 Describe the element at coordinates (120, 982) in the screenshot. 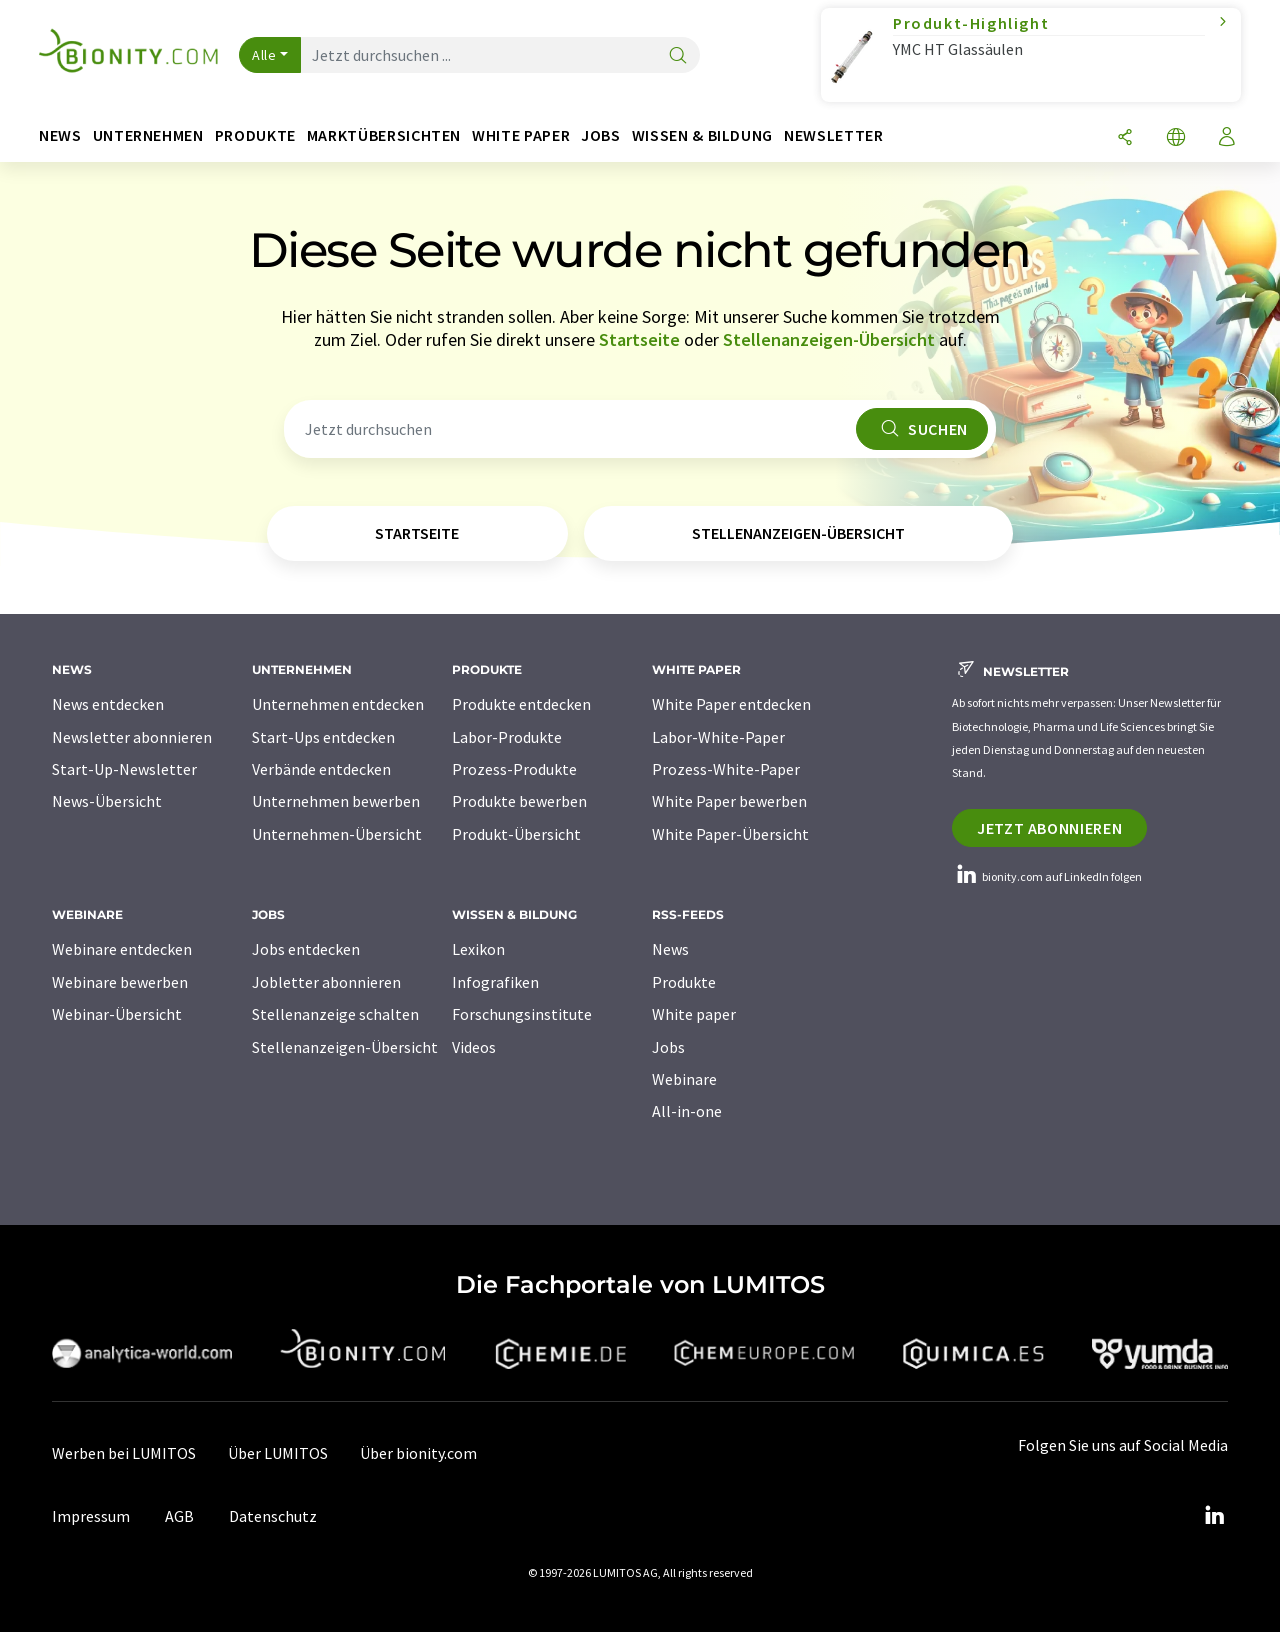

I see `Webinare bewerben` at that location.